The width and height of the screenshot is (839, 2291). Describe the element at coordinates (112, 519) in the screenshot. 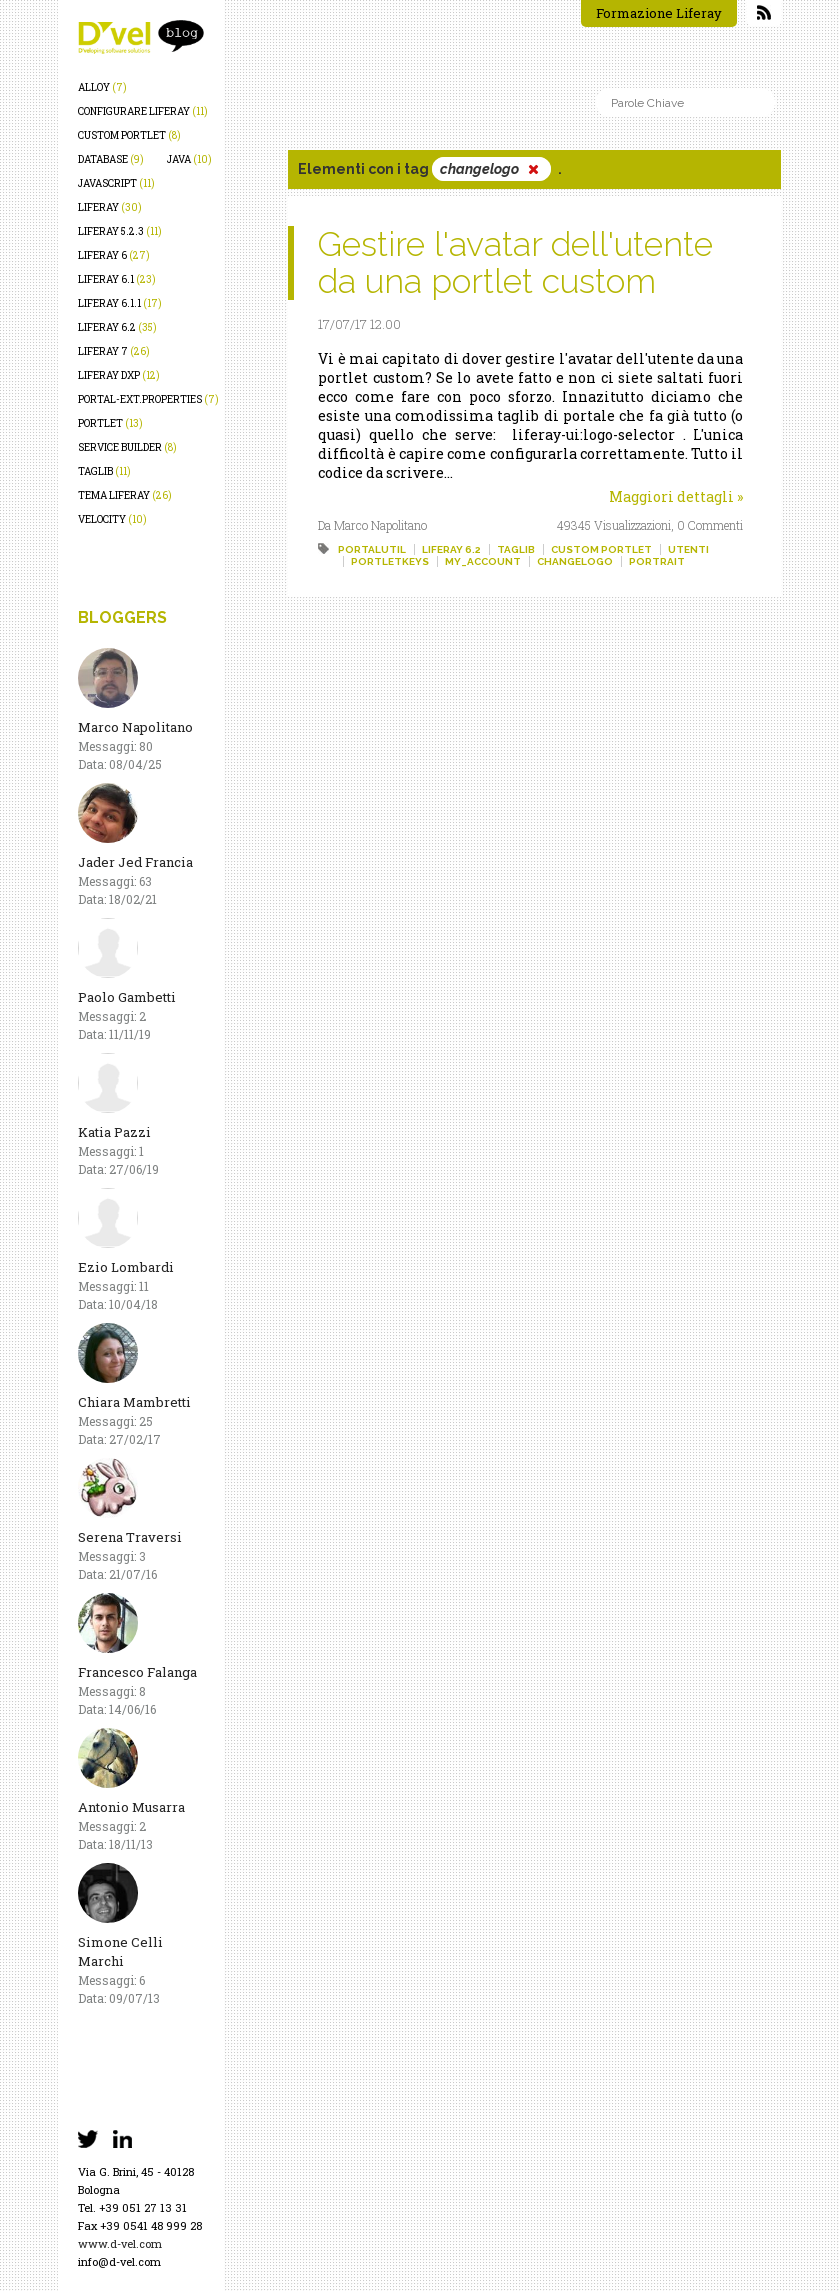

I see `velocity` at that location.